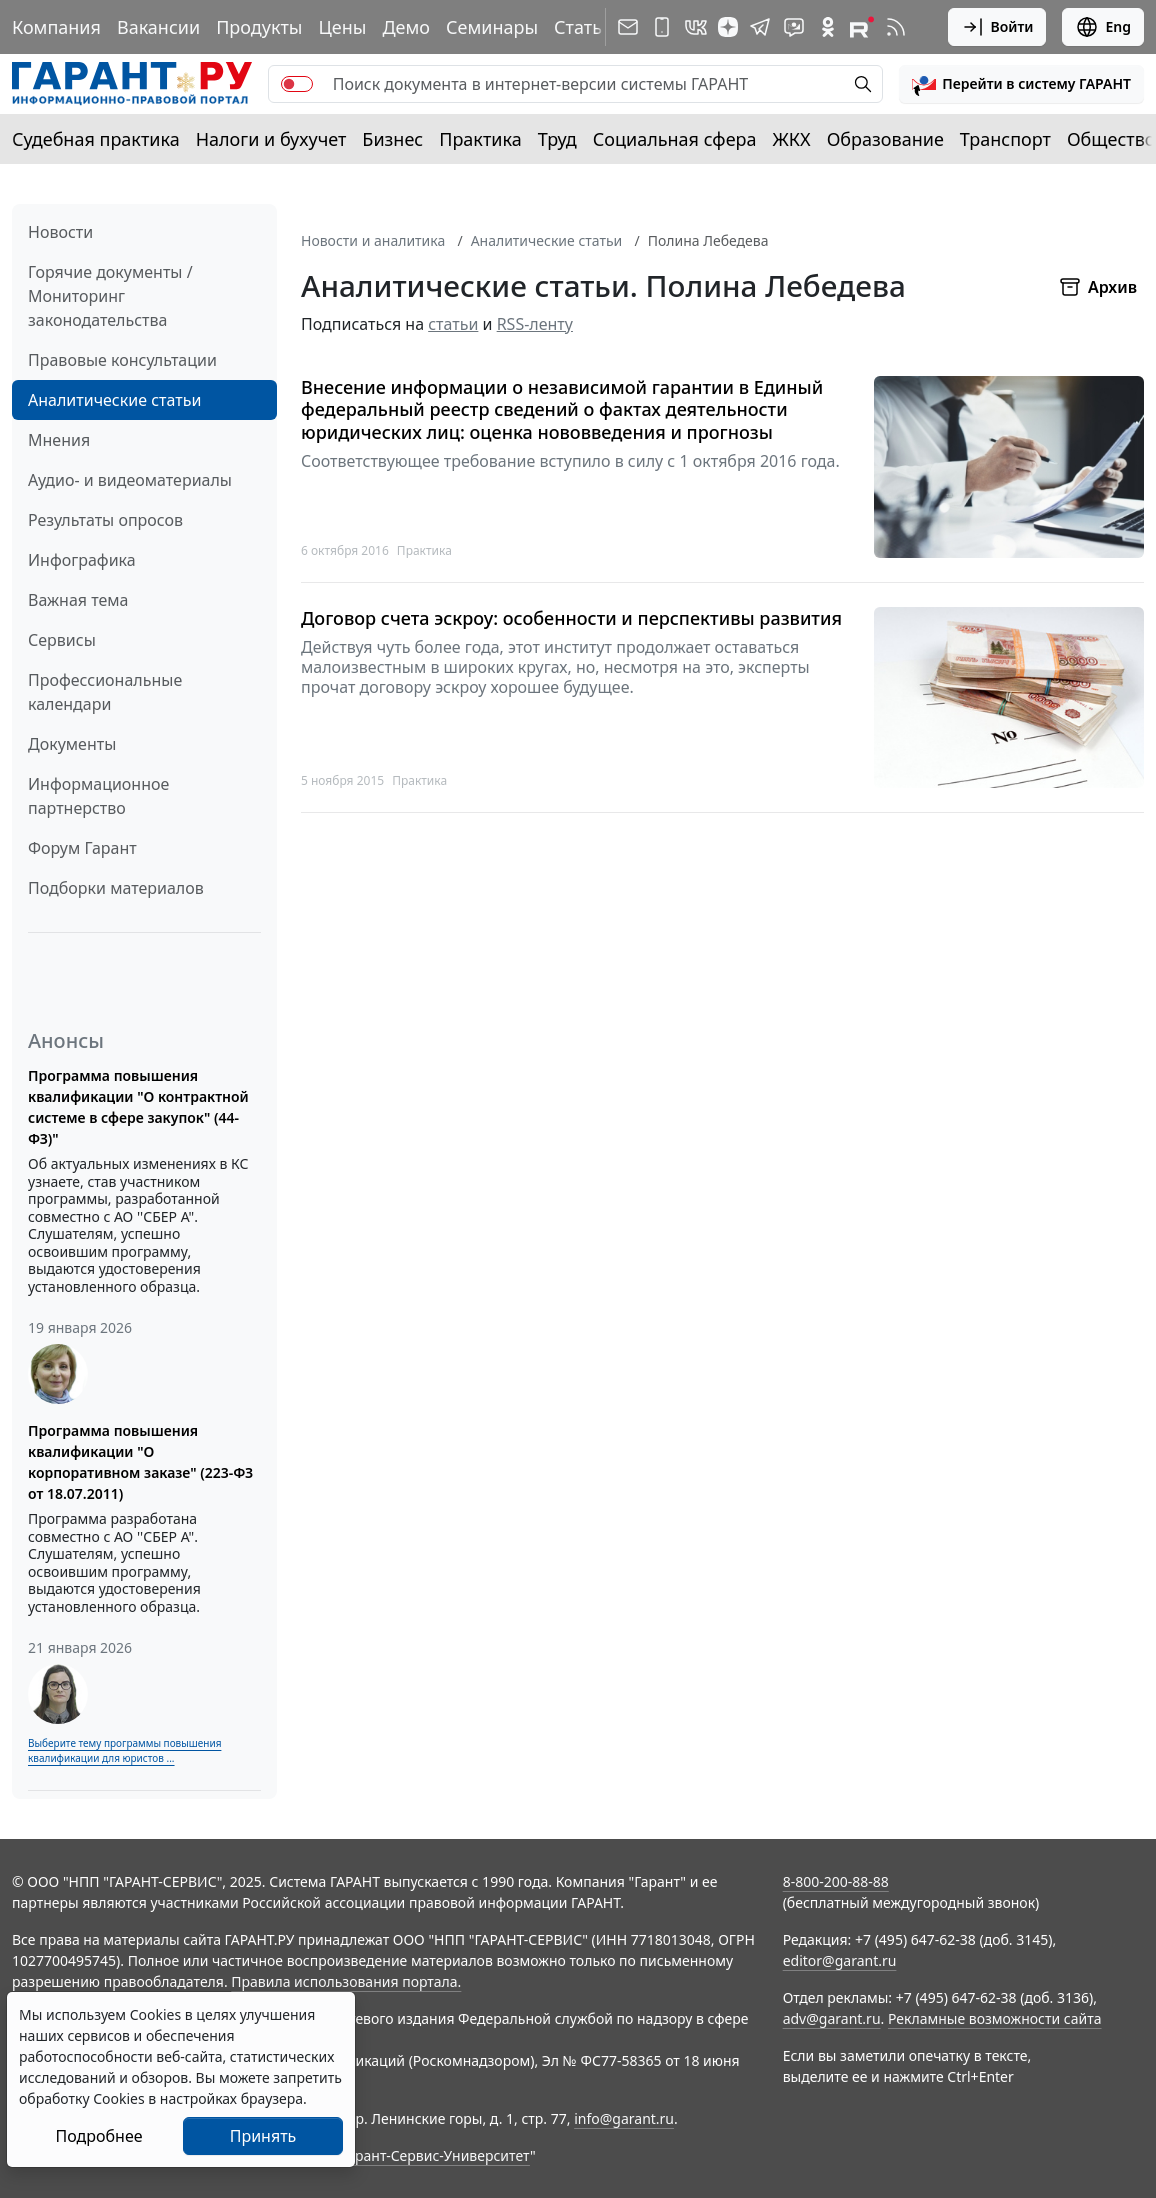 The image size is (1156, 2198). I want to click on Цены, so click(342, 27).